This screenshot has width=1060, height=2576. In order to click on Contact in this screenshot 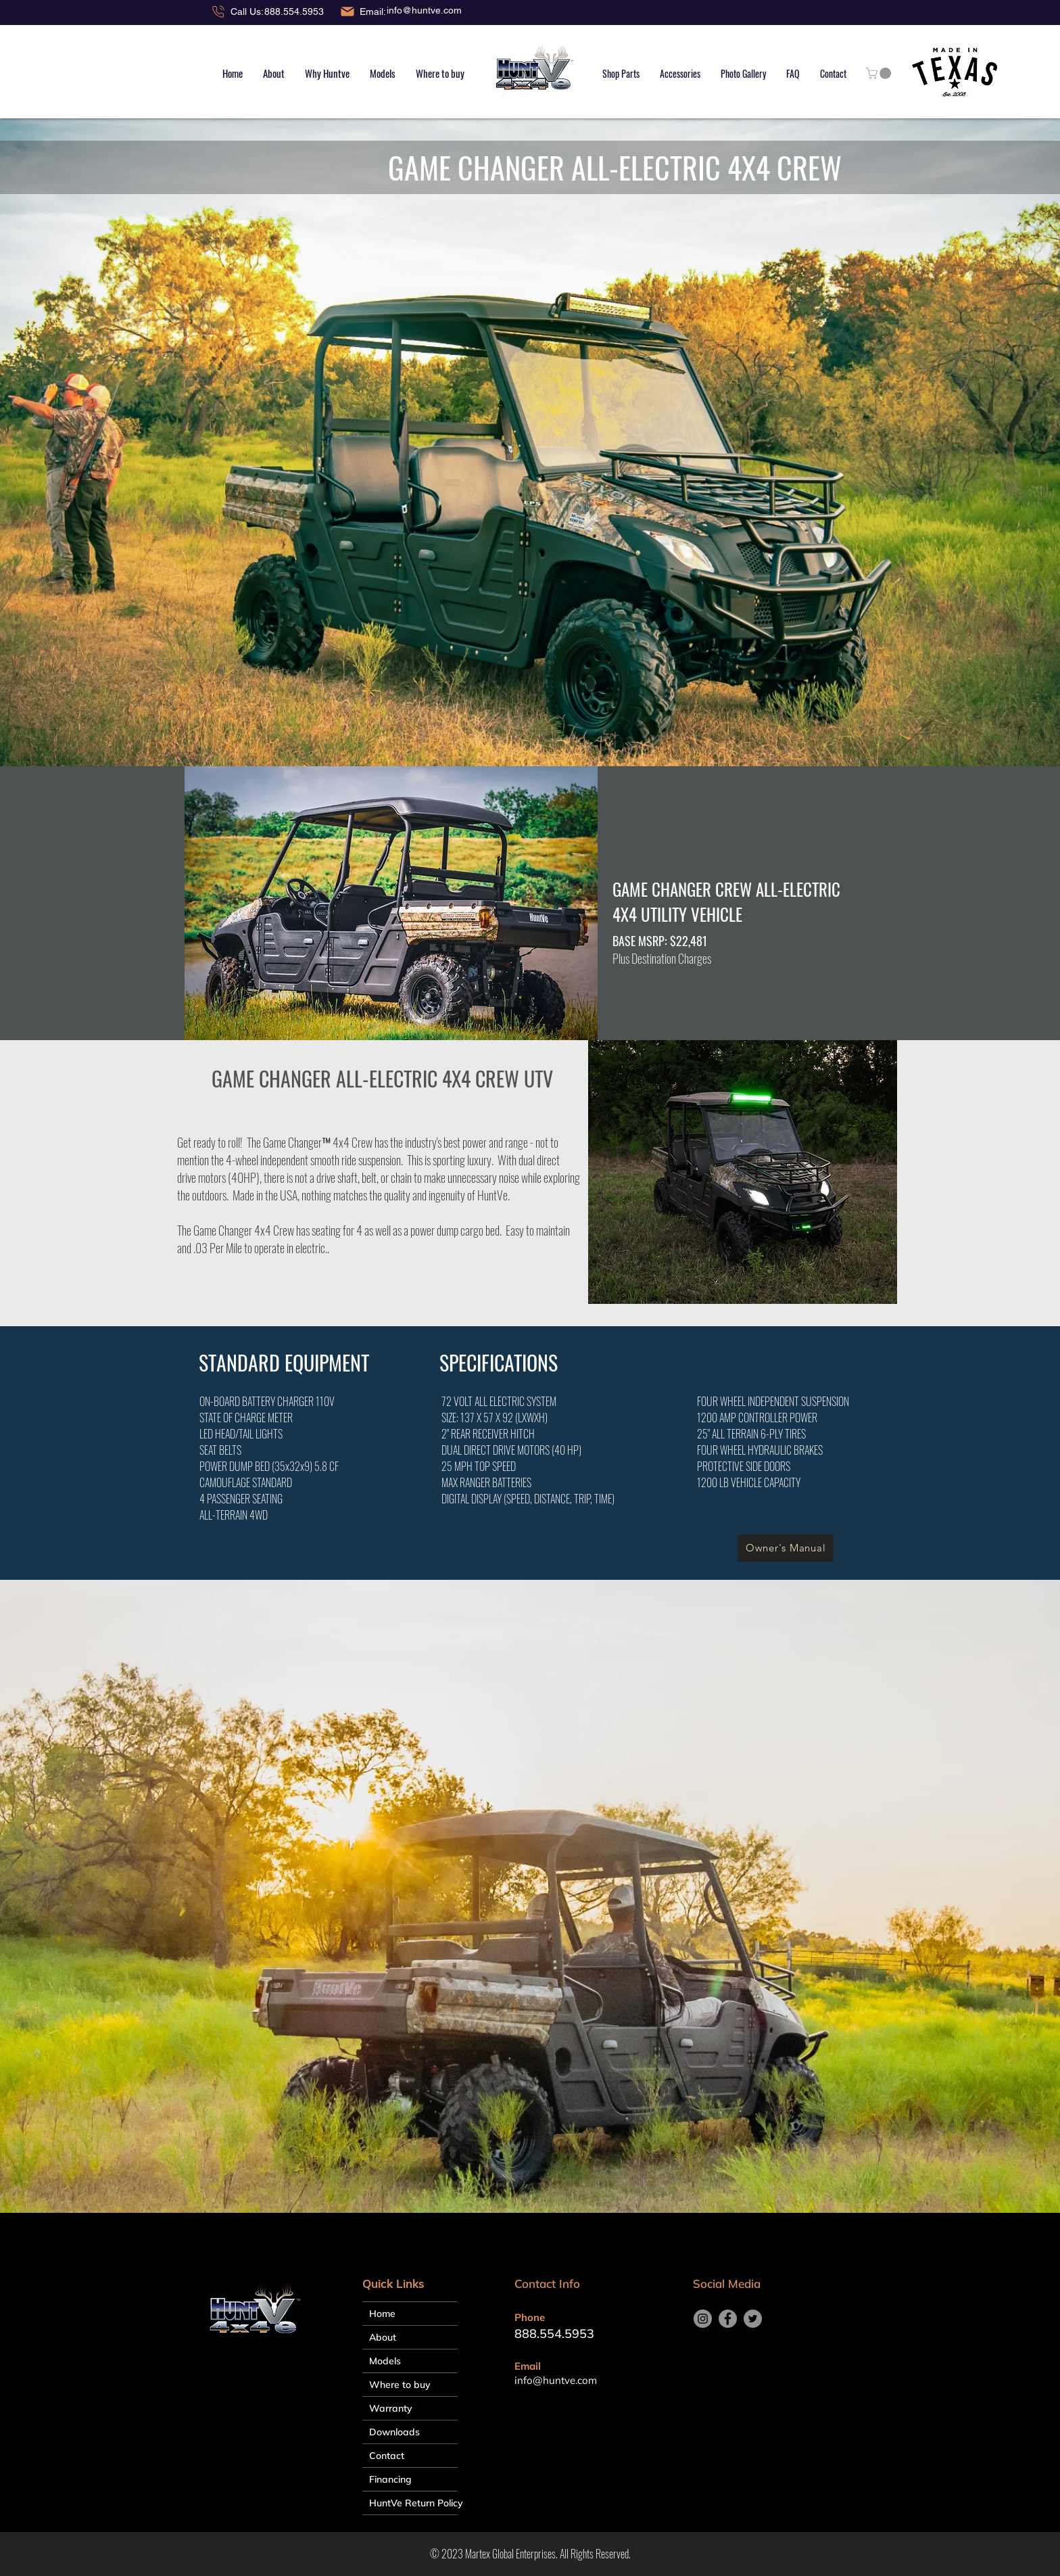, I will do `click(386, 2456)`.